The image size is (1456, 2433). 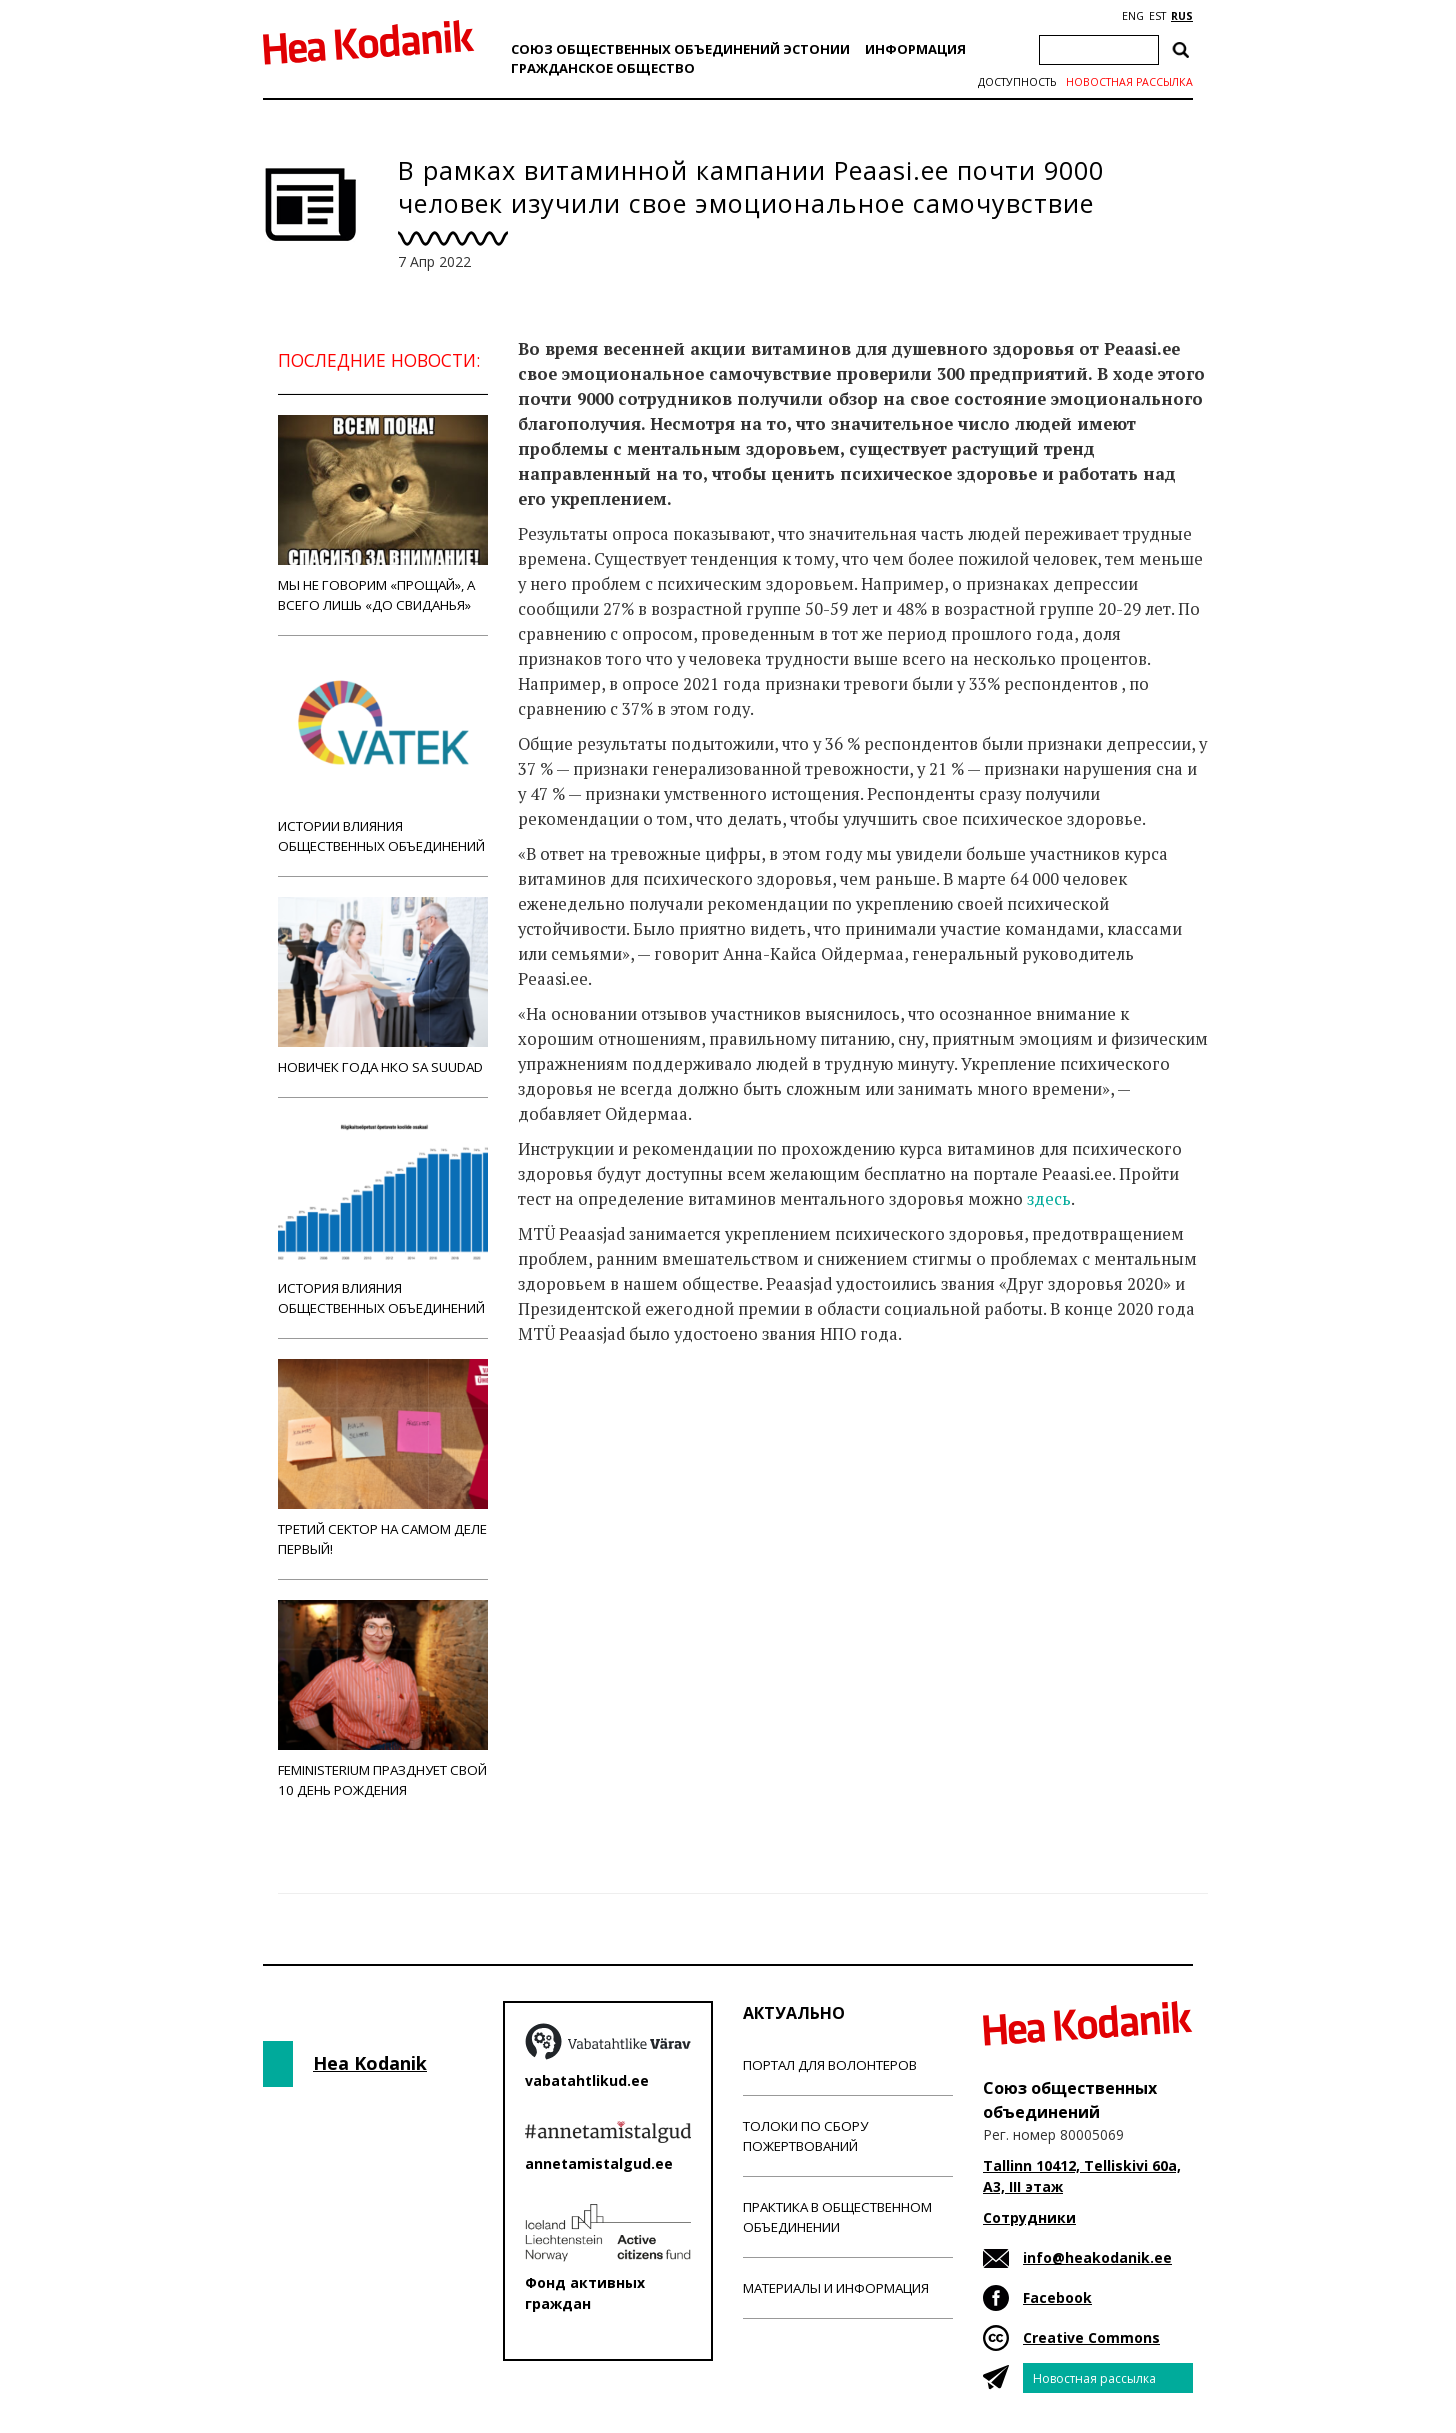 I want to click on Третий сектор на самом деле первый!, so click(x=383, y=1458).